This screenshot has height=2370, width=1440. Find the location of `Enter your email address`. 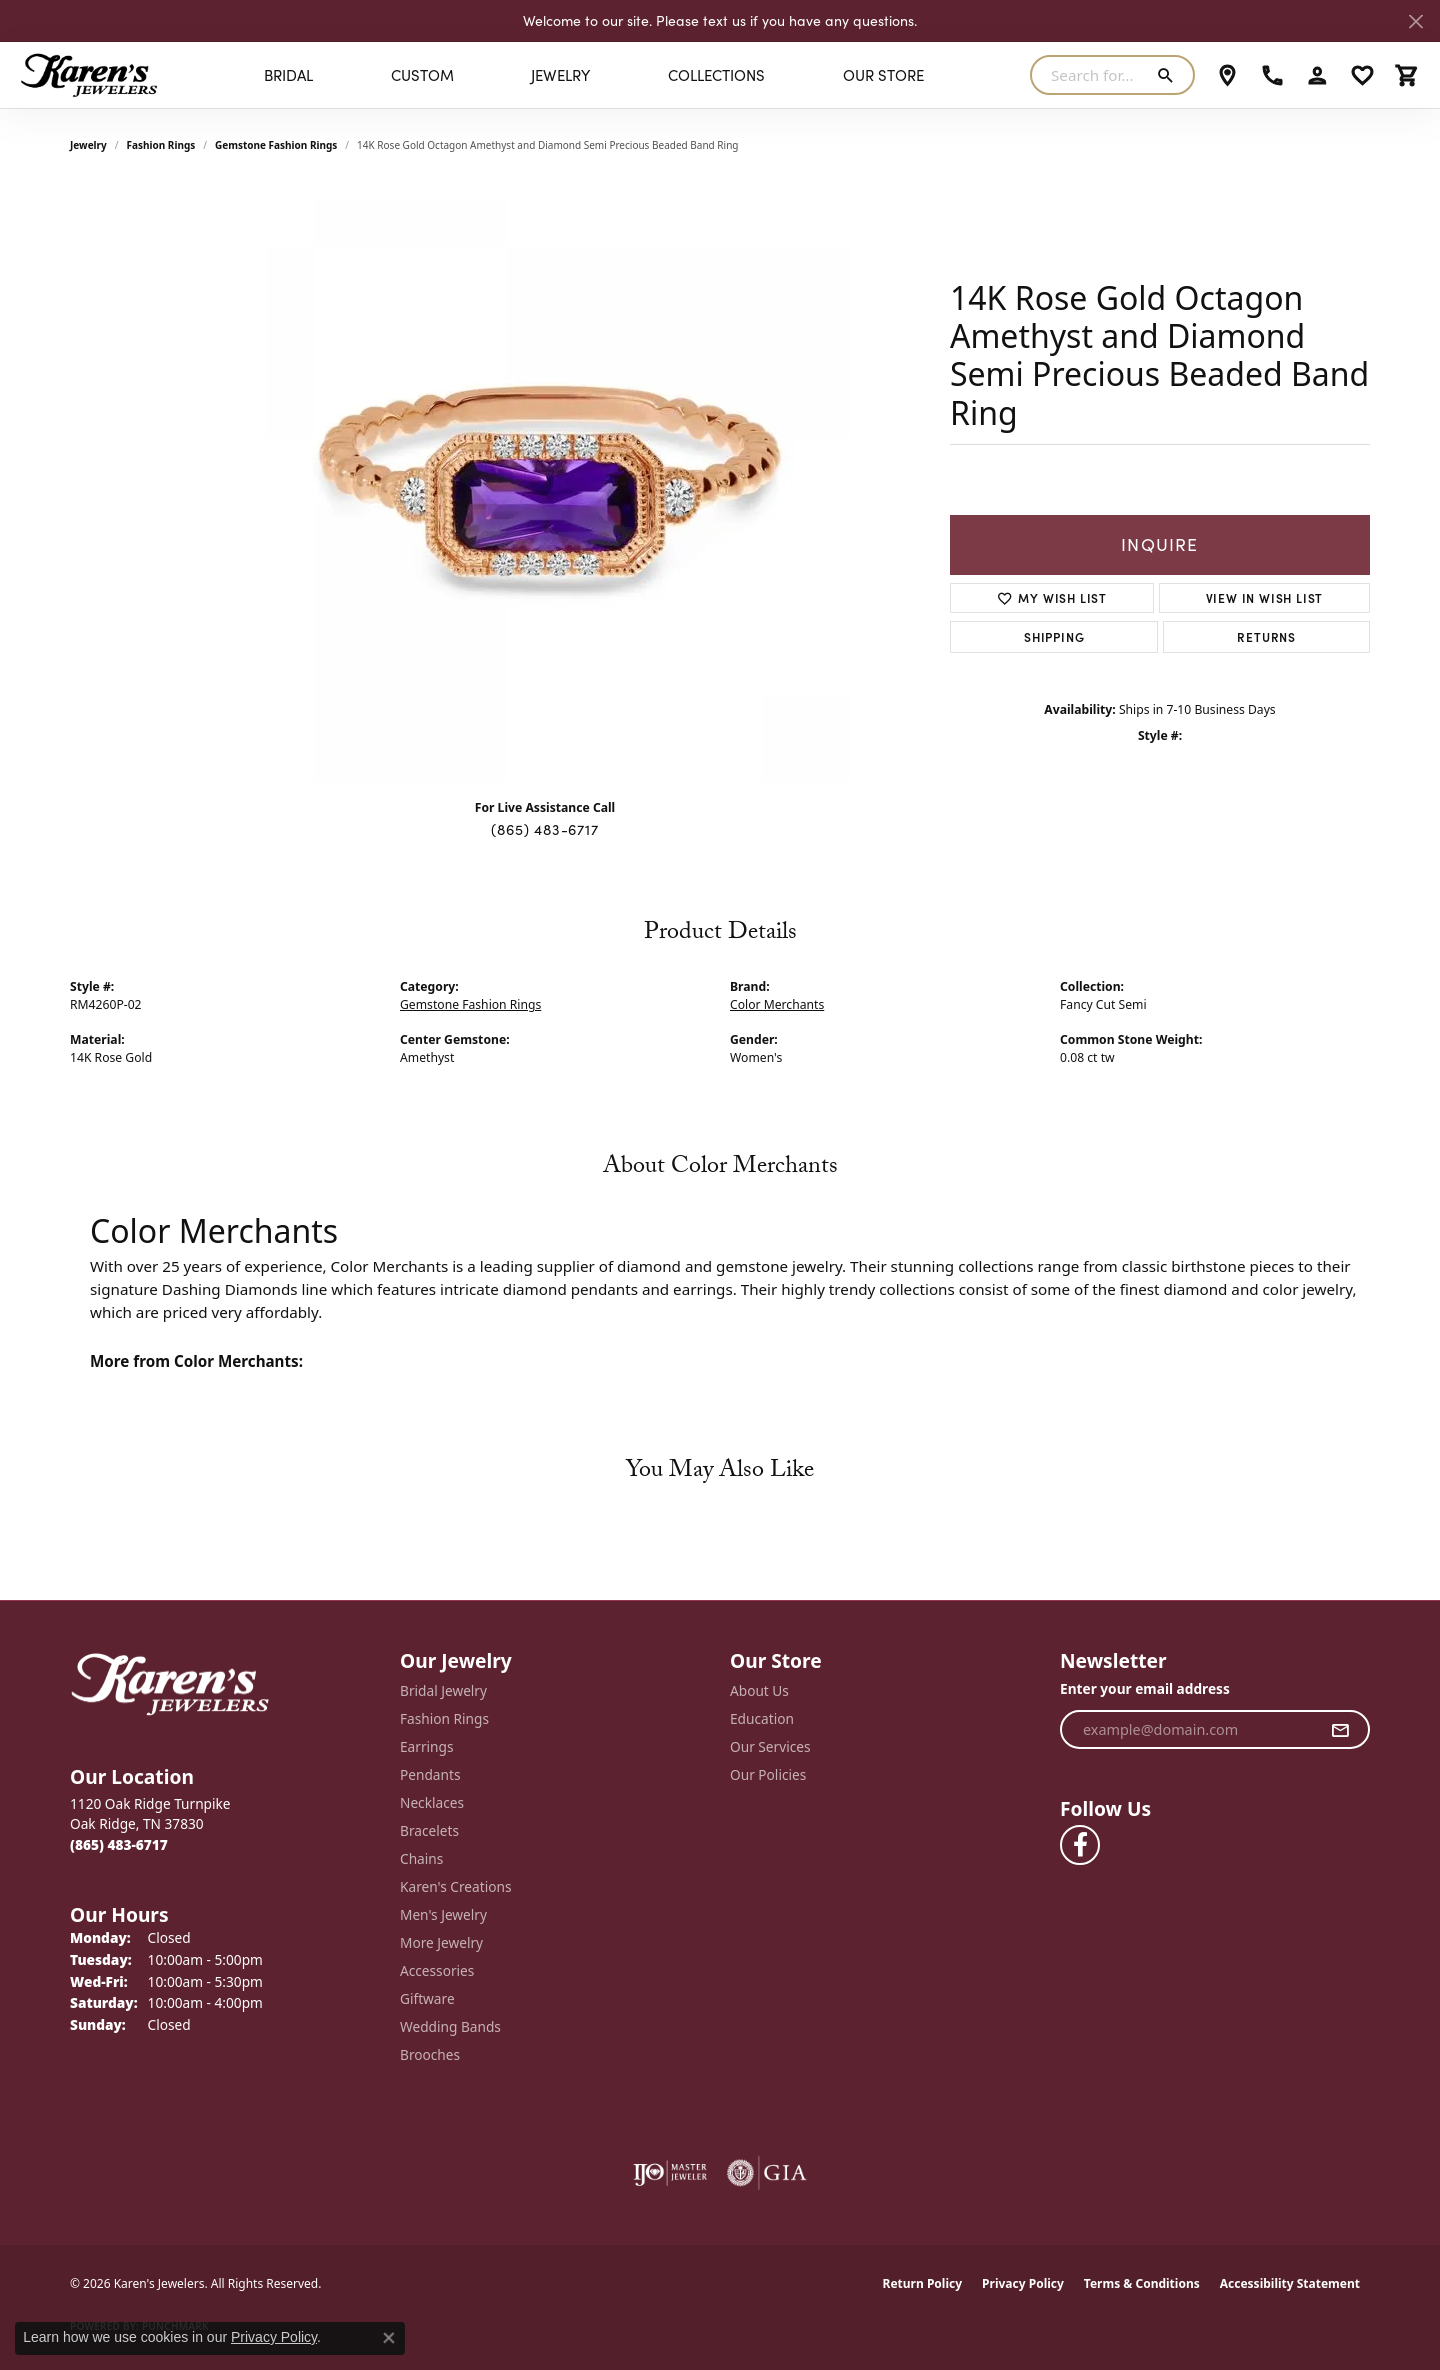

Enter your email address is located at coordinates (1145, 1688).